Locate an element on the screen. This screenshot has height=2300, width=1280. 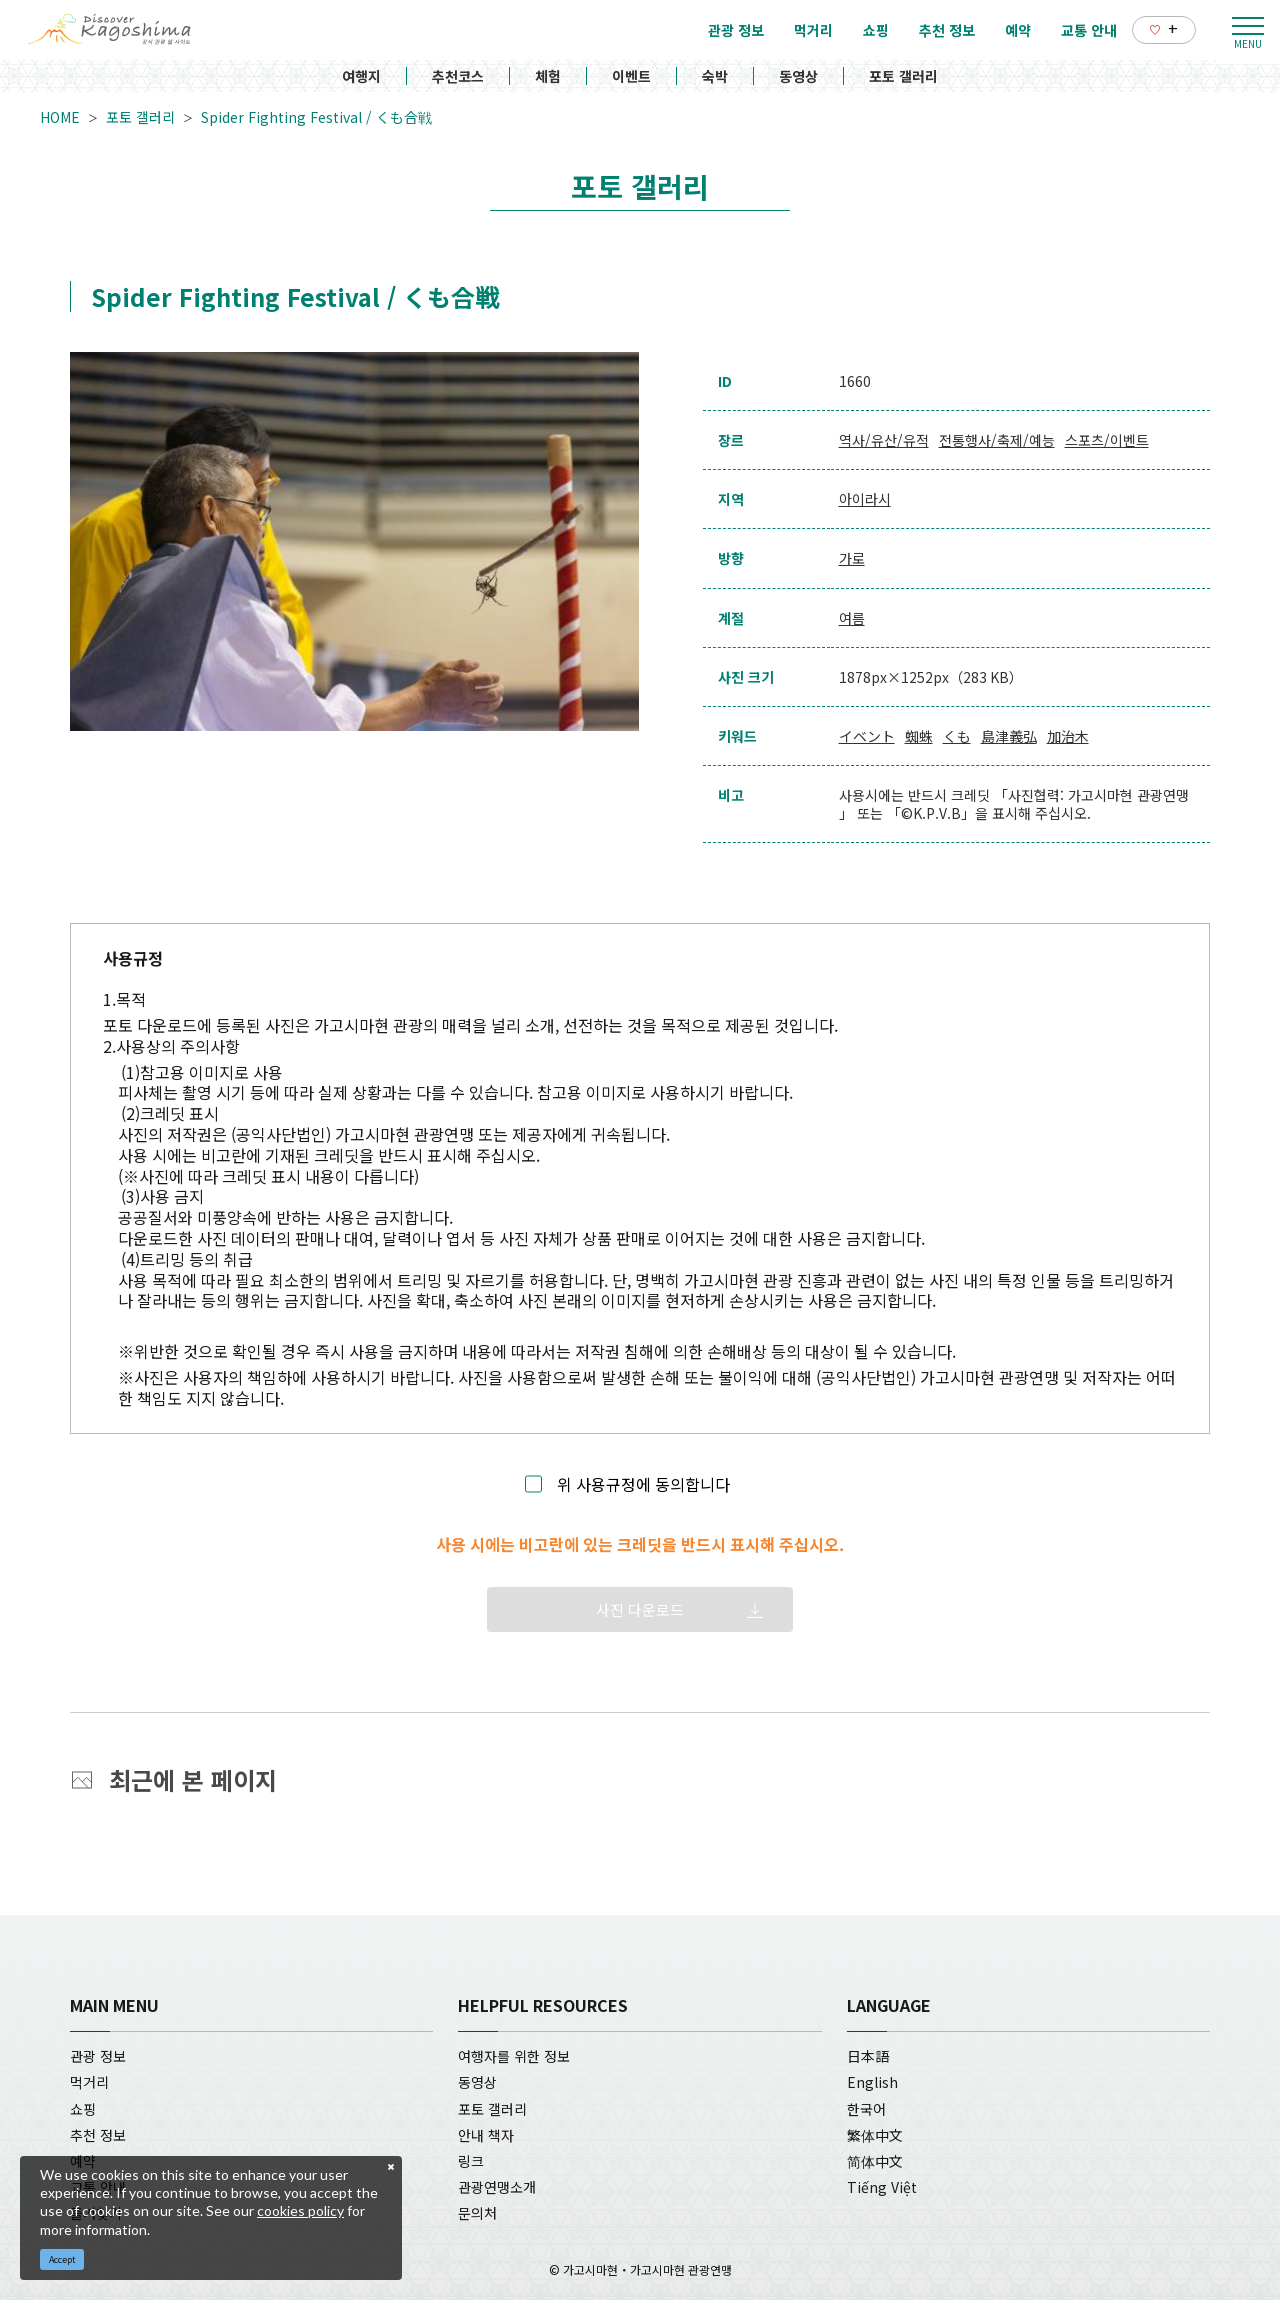
이벤트 is located at coordinates (631, 76).